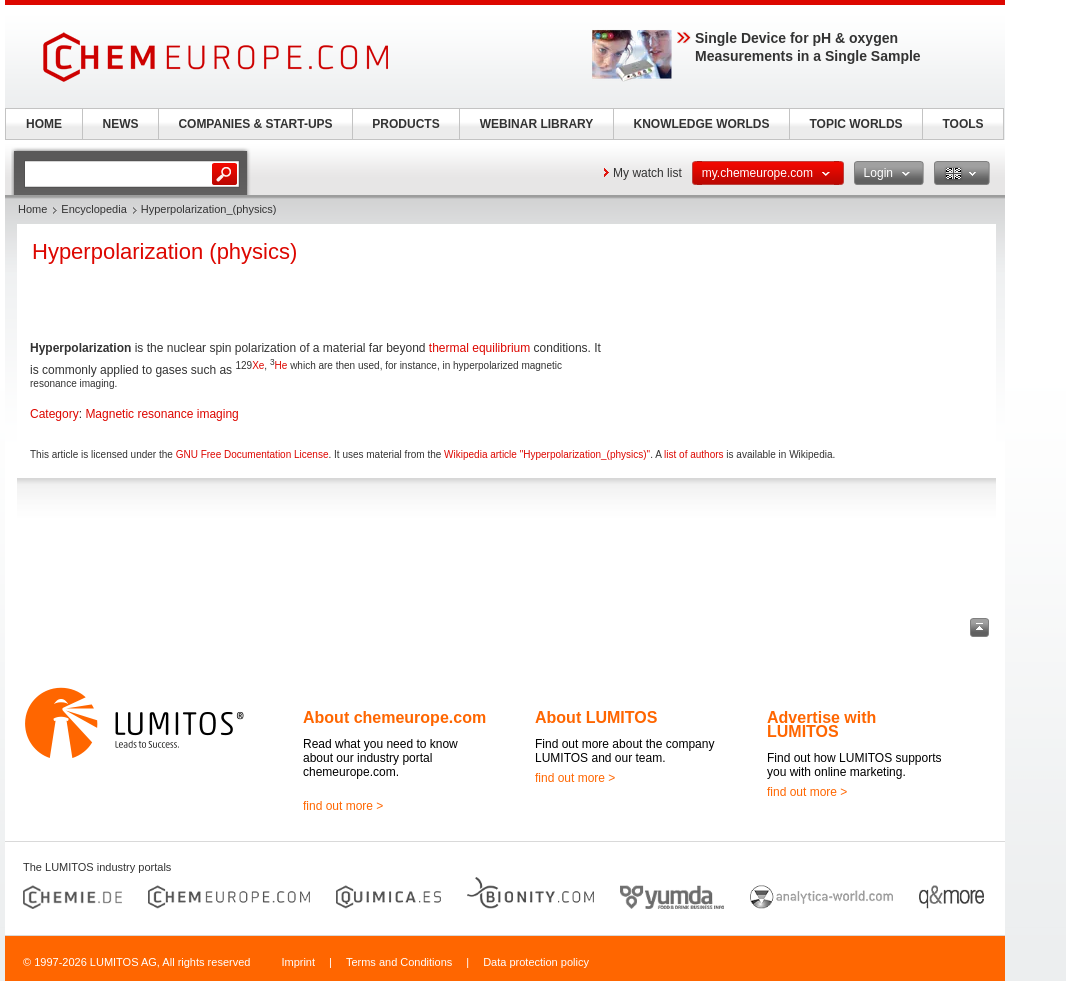 The height and width of the screenshot is (981, 1066). What do you see at coordinates (394, 717) in the screenshot?
I see `About chemeurope.com` at bounding box center [394, 717].